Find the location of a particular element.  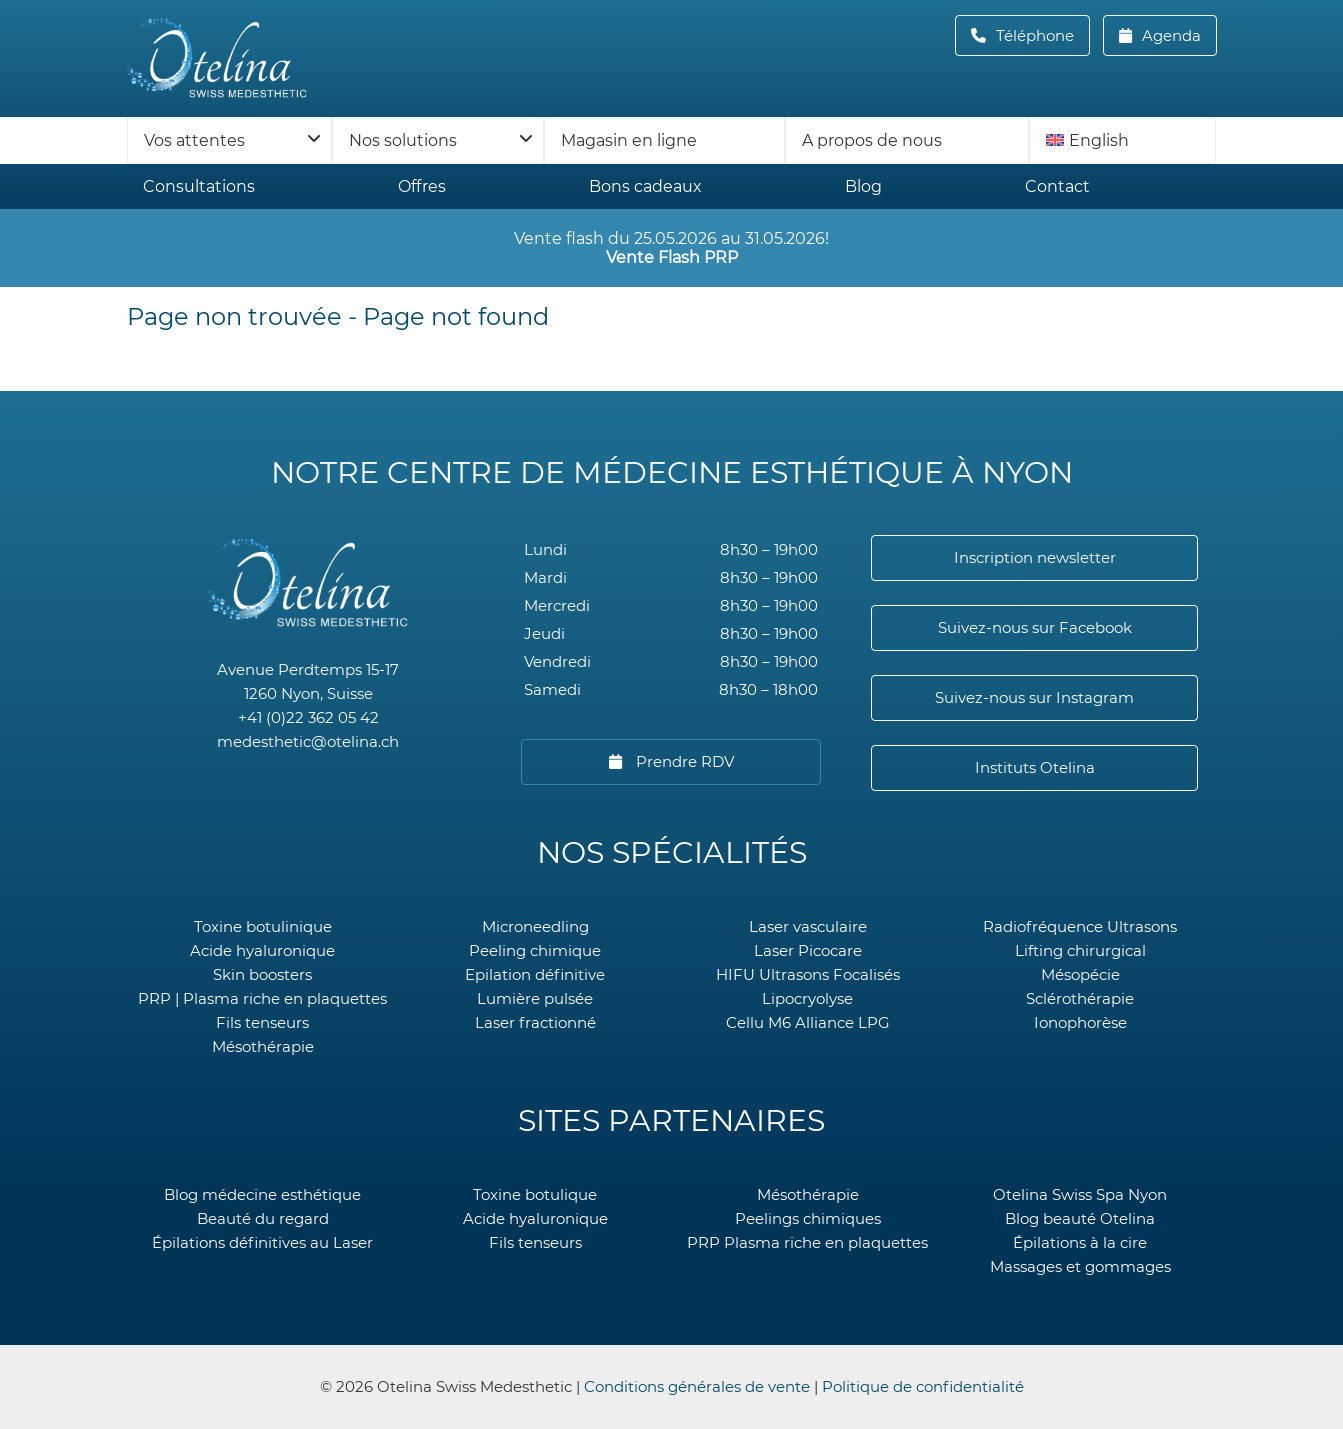

Inscription newsletter is located at coordinates (1035, 557).